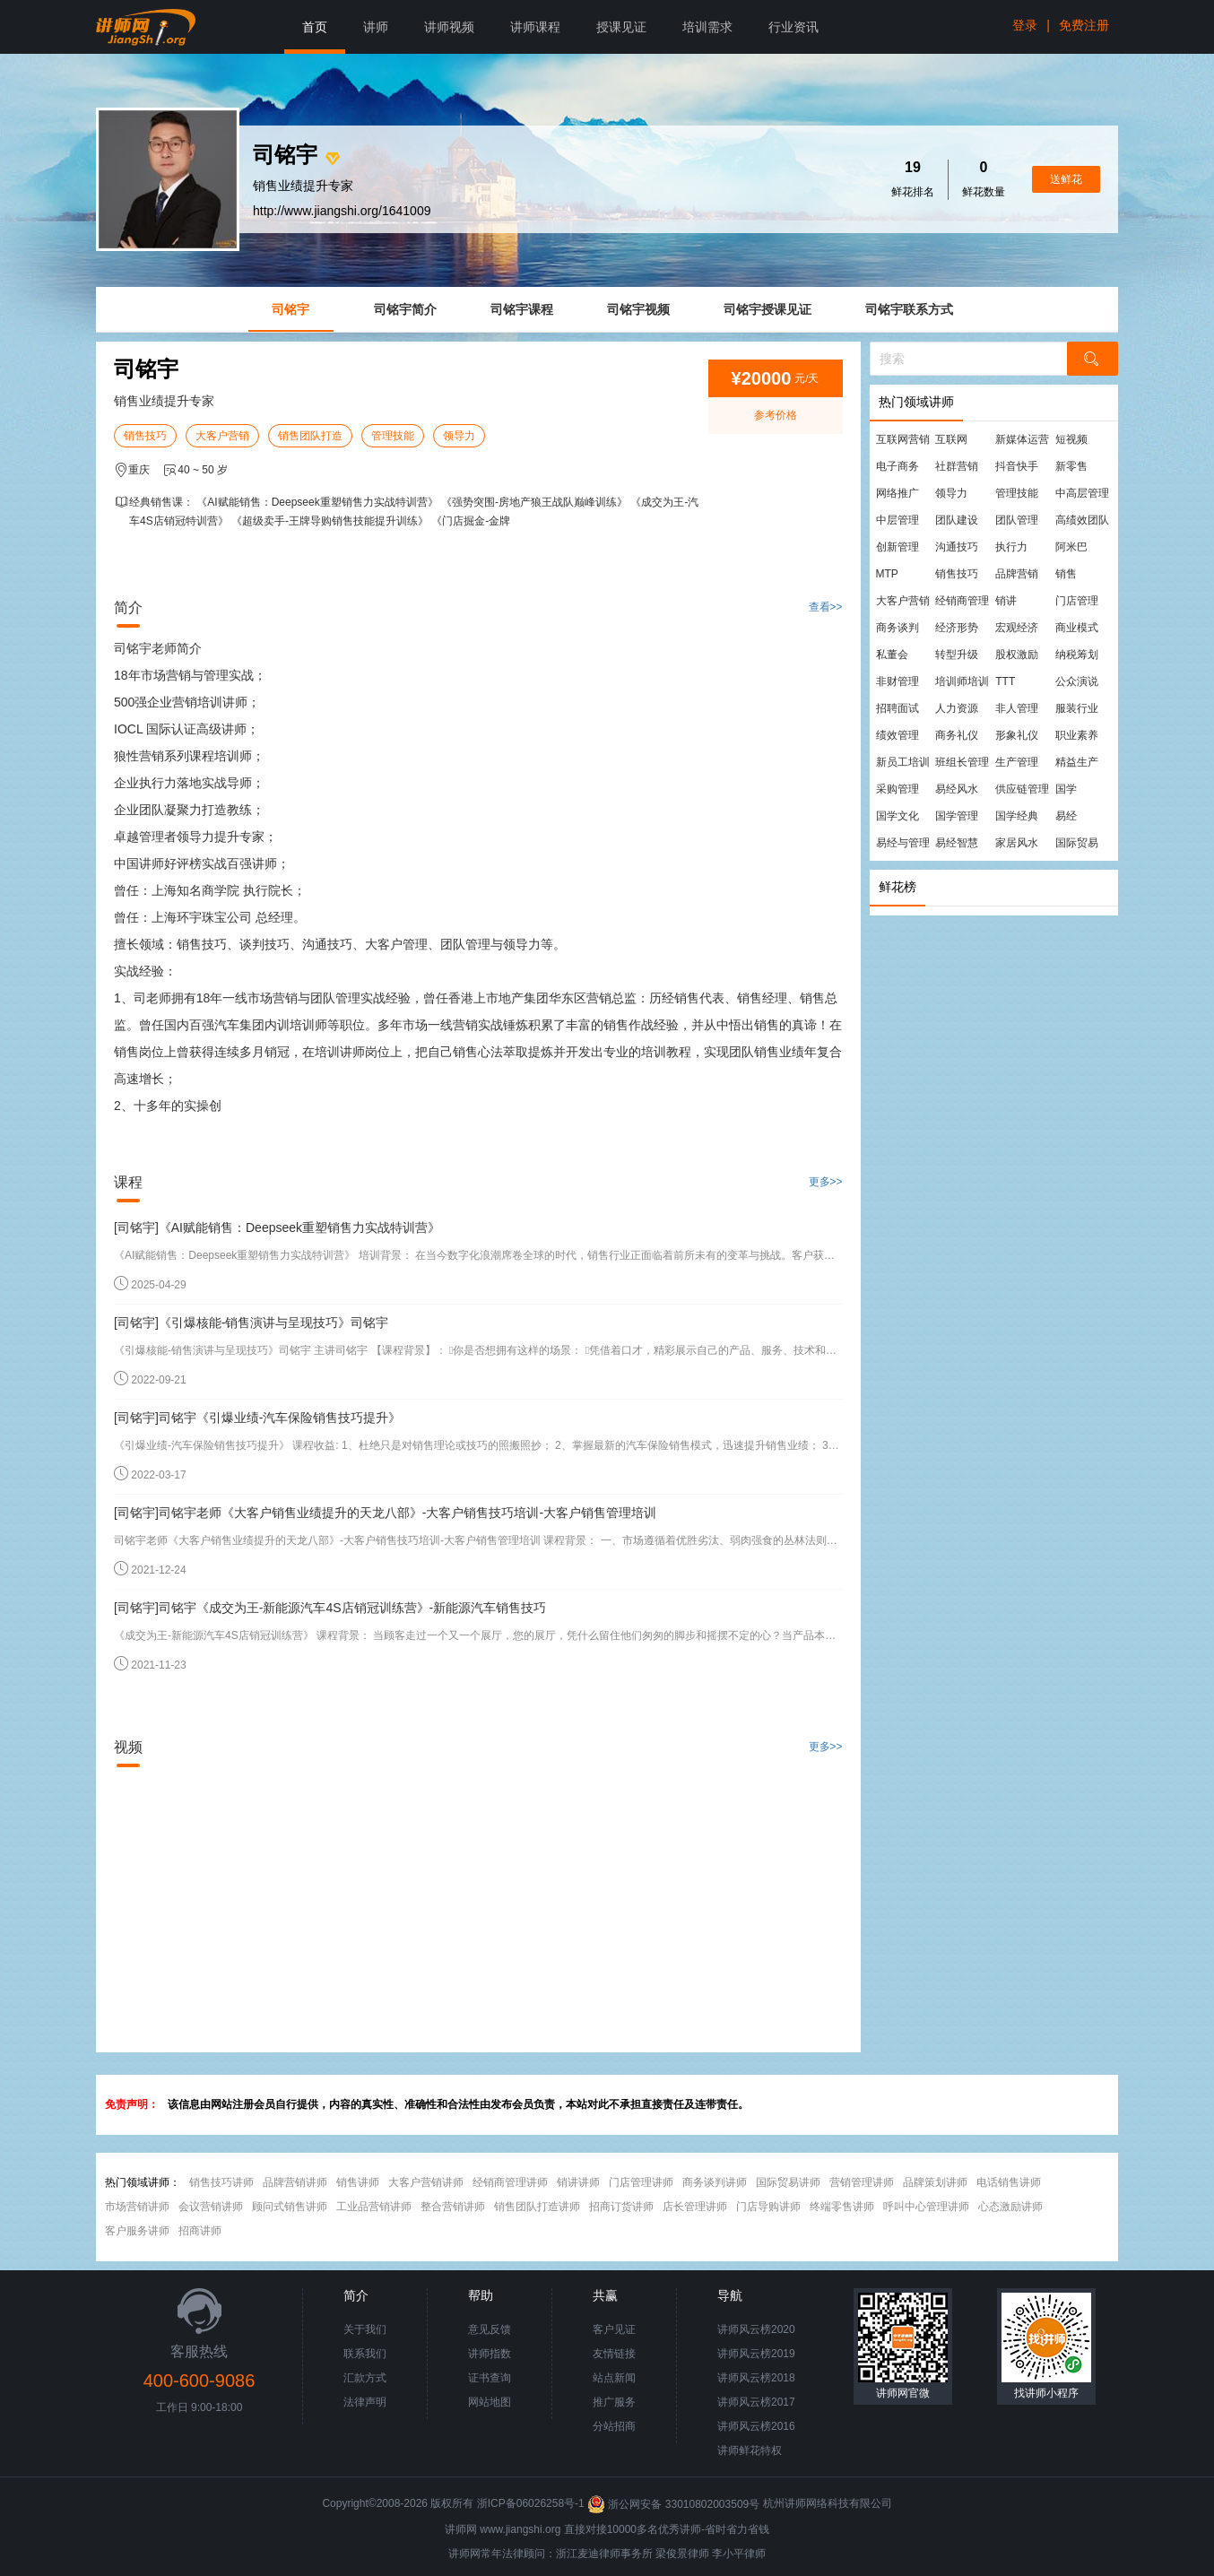  What do you see at coordinates (707, 27) in the screenshot?
I see `培训需求` at bounding box center [707, 27].